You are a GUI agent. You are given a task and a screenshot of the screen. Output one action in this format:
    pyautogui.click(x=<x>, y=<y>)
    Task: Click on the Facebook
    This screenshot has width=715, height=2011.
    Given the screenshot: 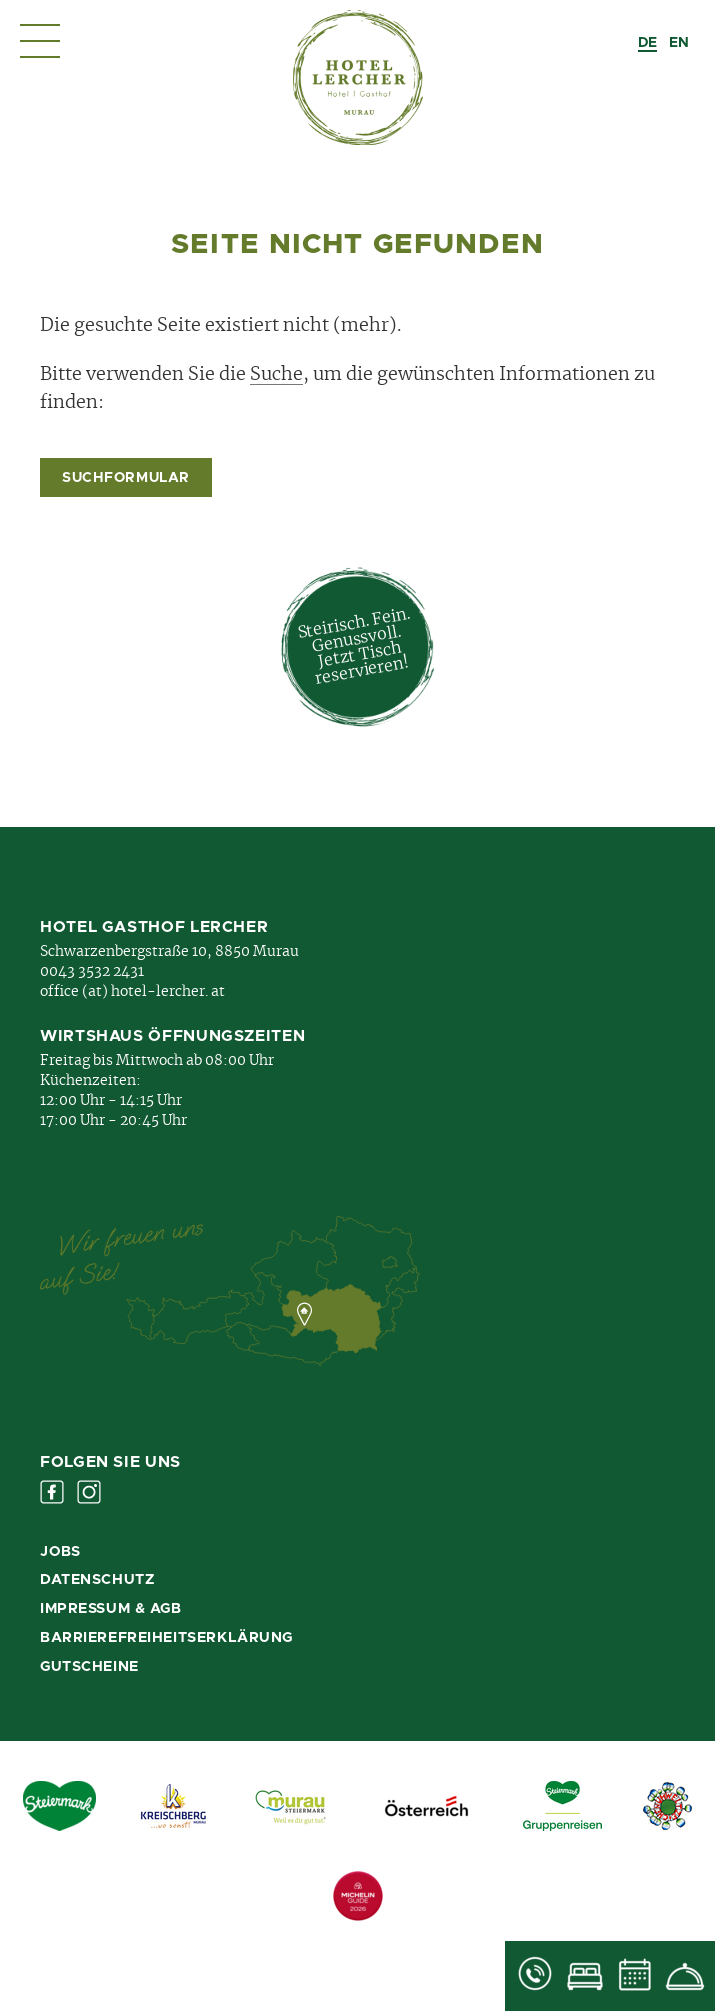 What is the action you would take?
    pyautogui.click(x=52, y=1492)
    